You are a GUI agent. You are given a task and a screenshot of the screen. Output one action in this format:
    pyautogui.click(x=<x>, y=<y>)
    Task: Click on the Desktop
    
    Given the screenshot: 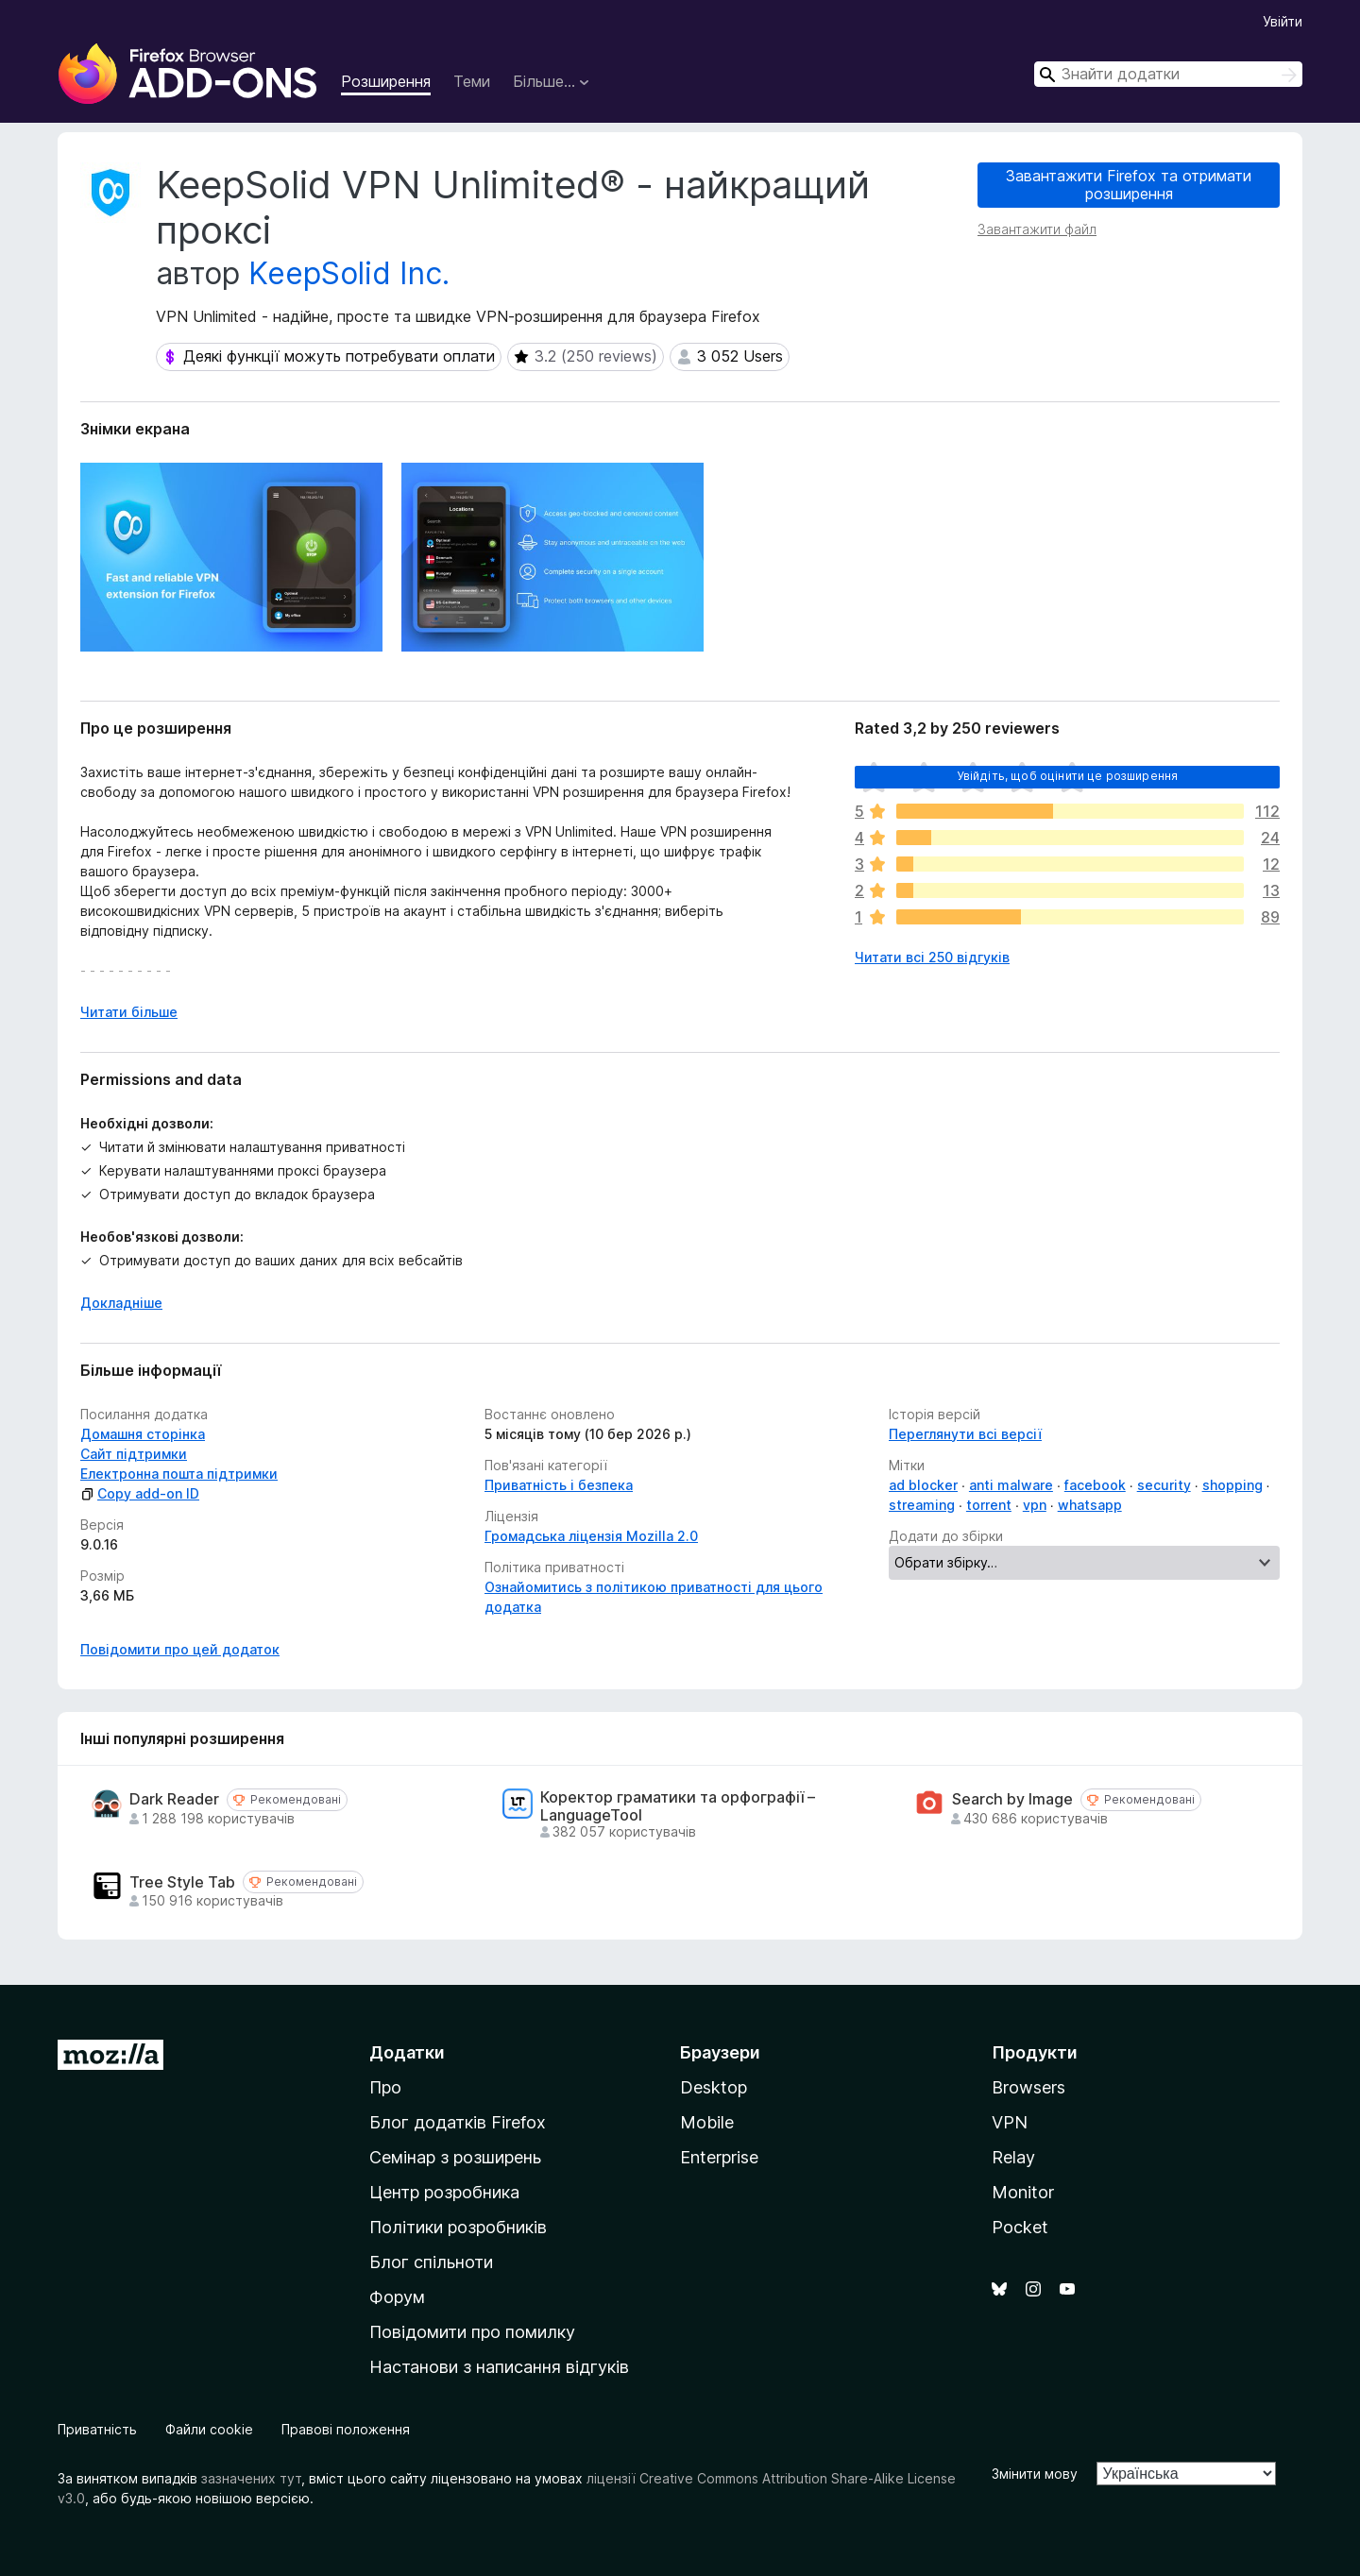 What is the action you would take?
    pyautogui.click(x=713, y=2087)
    